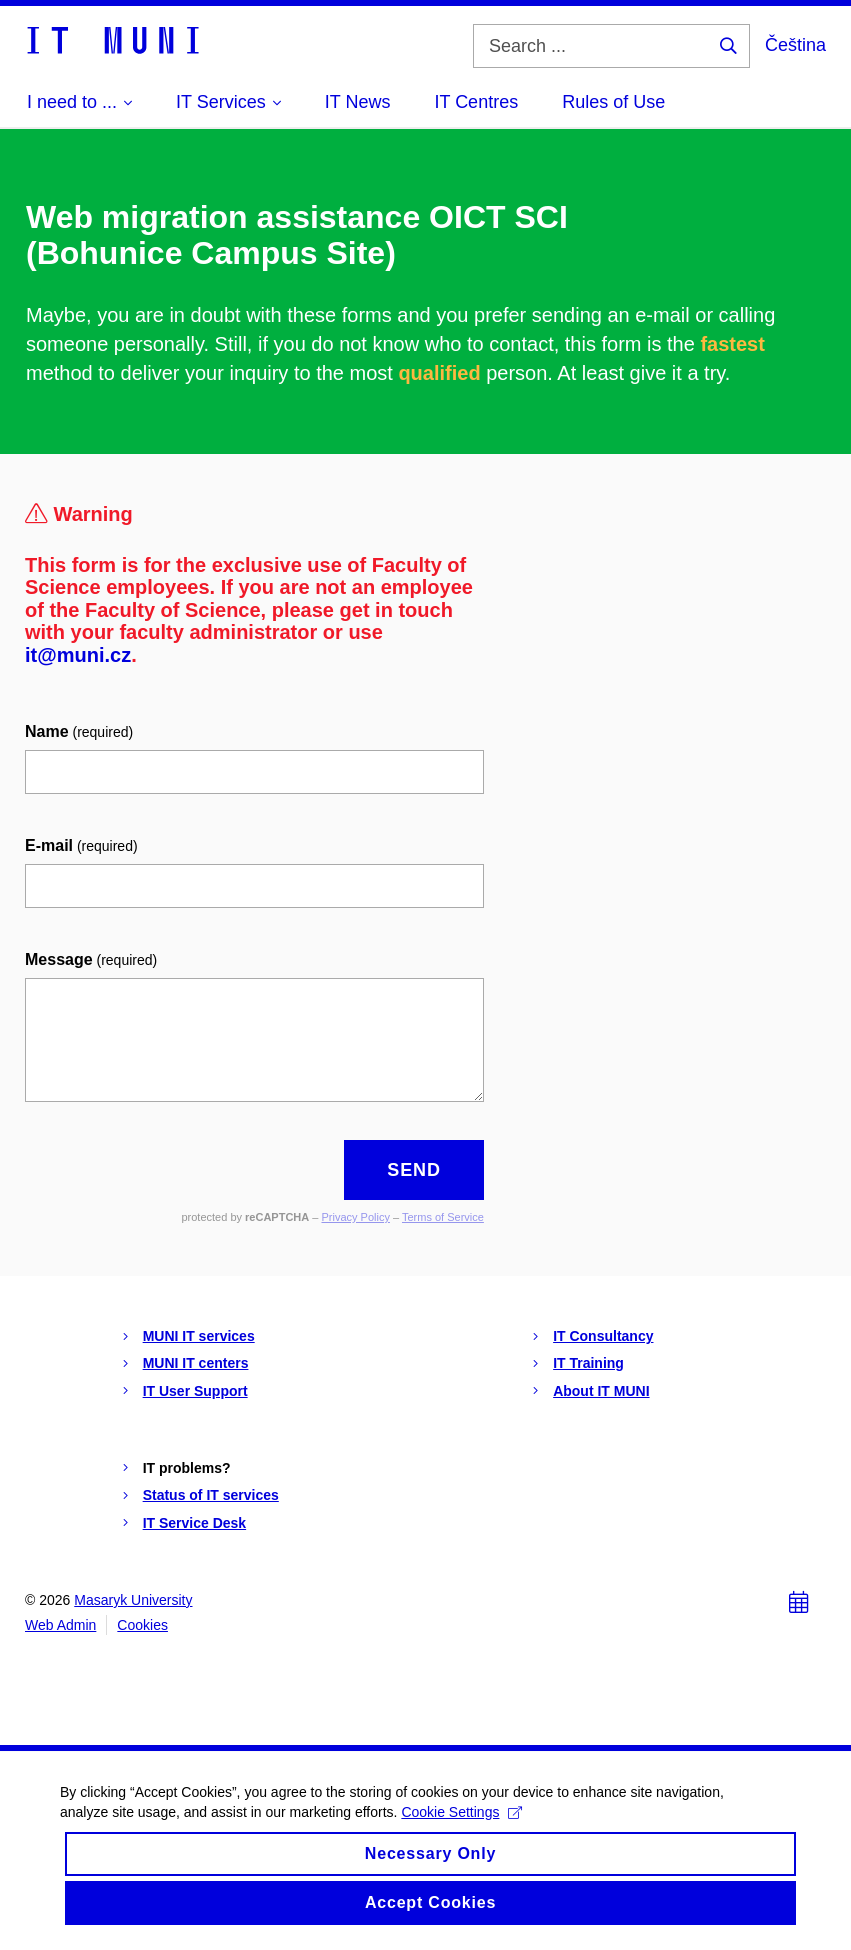 This screenshot has height=1950, width=851. What do you see at coordinates (461, 1824) in the screenshot?
I see `Cookie Settings` at bounding box center [461, 1824].